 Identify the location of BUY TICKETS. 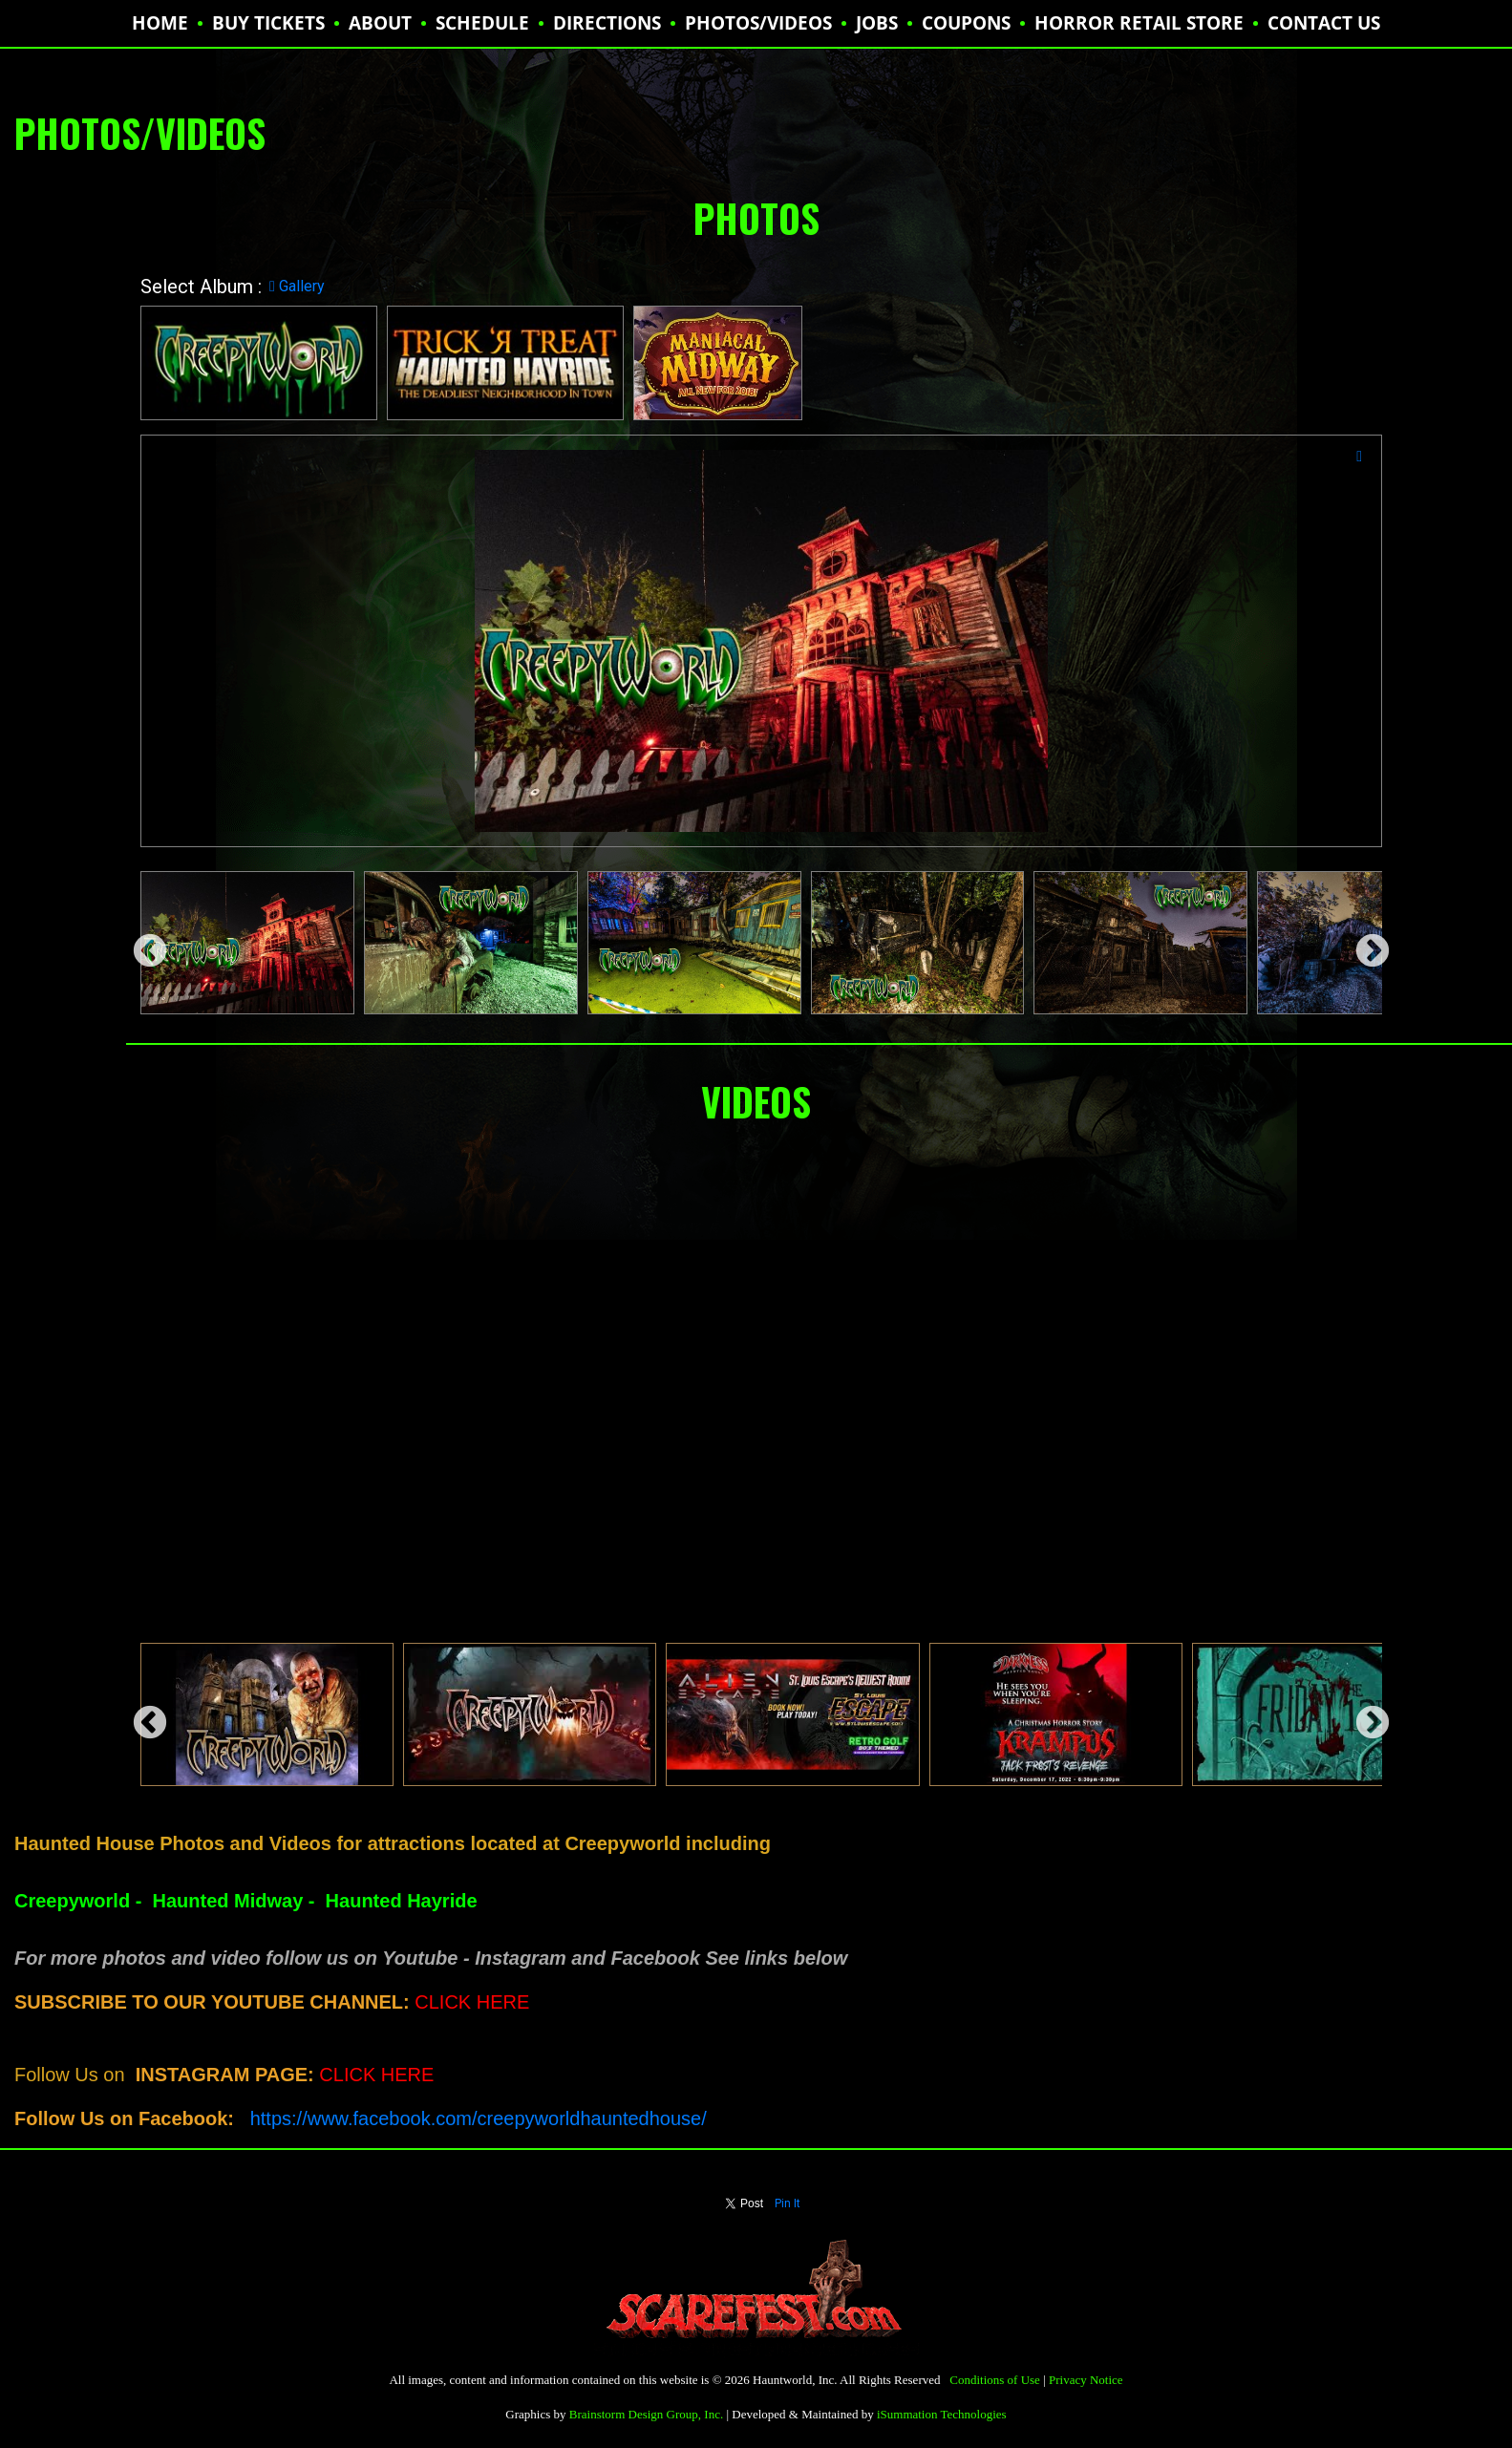
(268, 23).